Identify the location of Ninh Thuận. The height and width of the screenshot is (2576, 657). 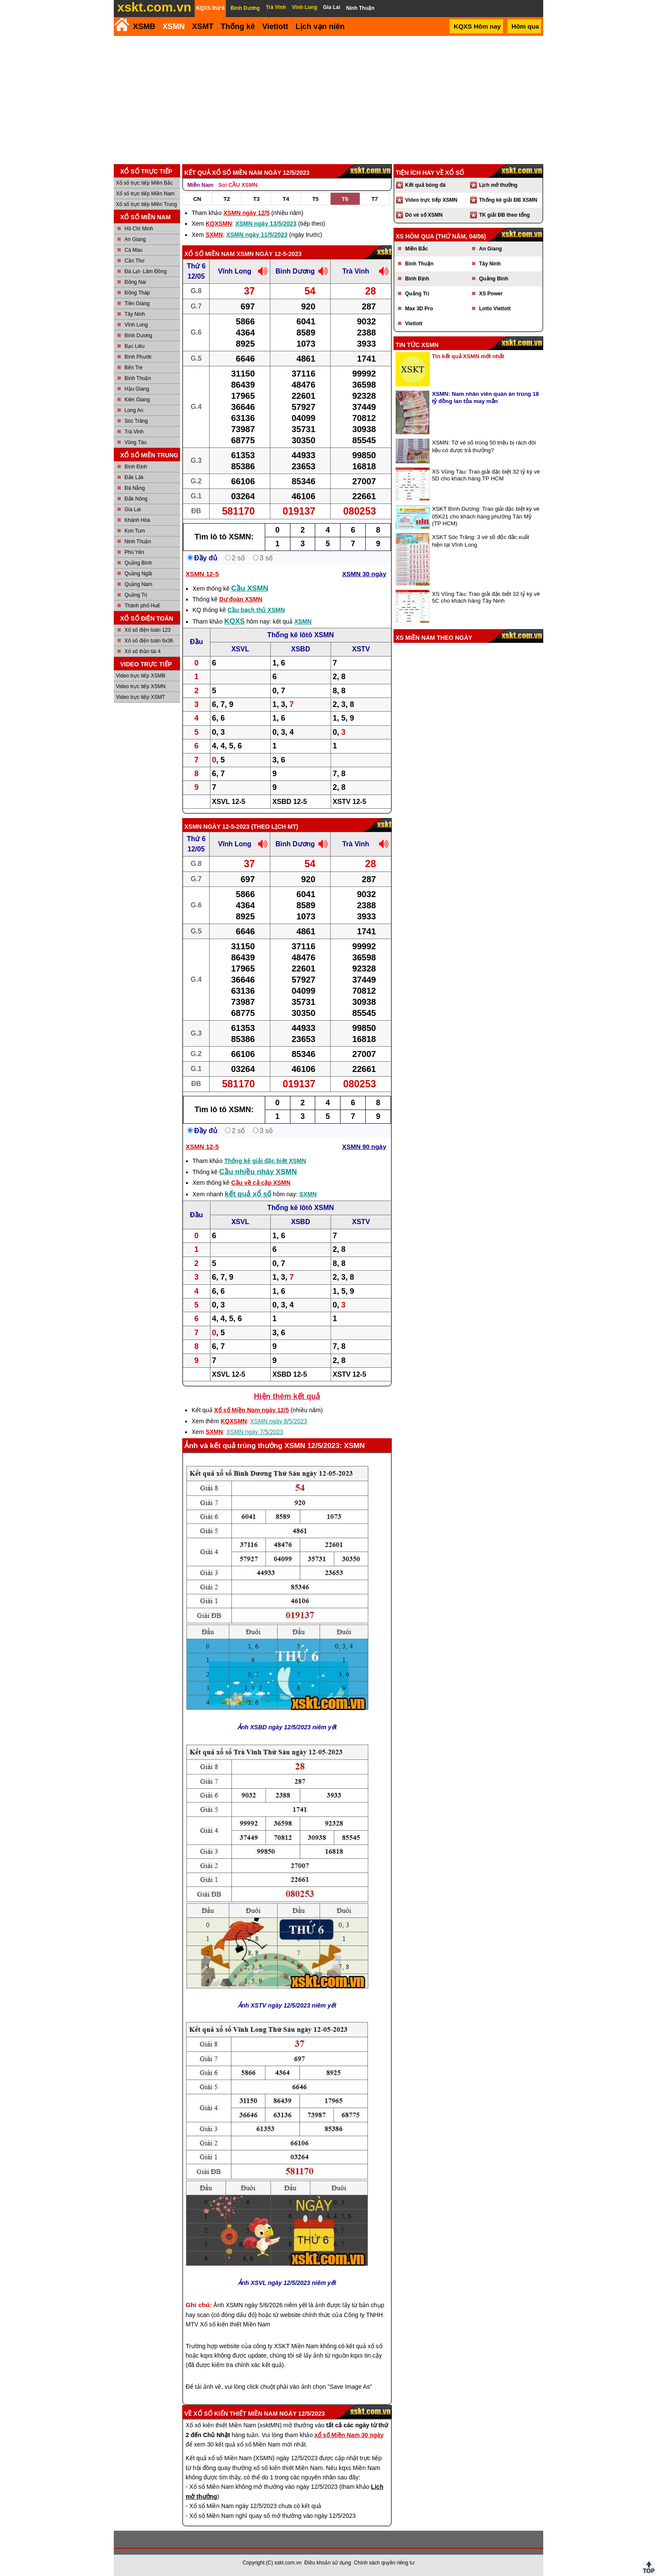
(137, 542).